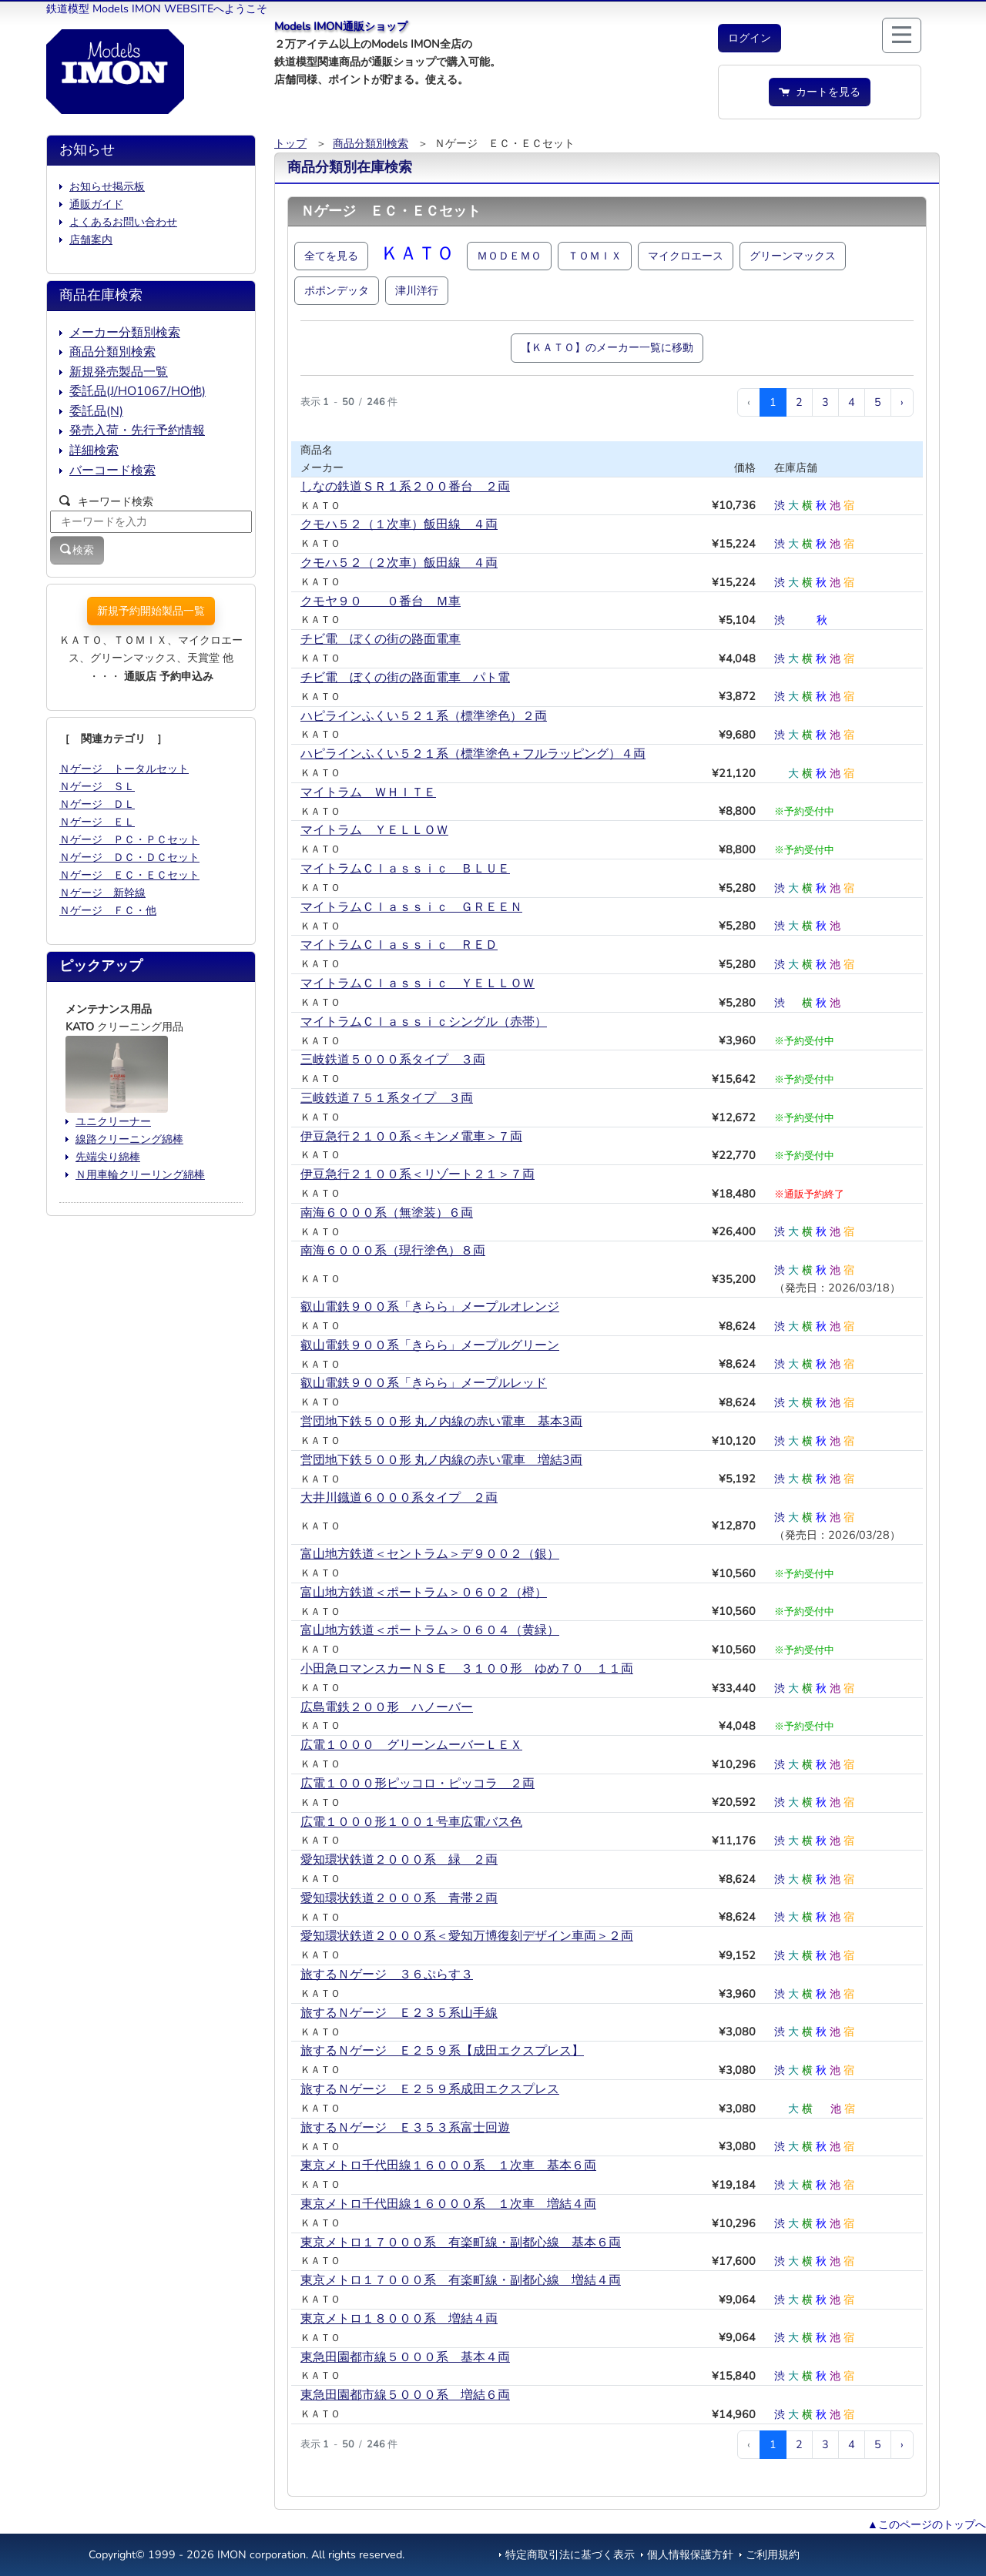  I want to click on 愛知環状鉄道２０００系 青帯２両, so click(399, 1898).